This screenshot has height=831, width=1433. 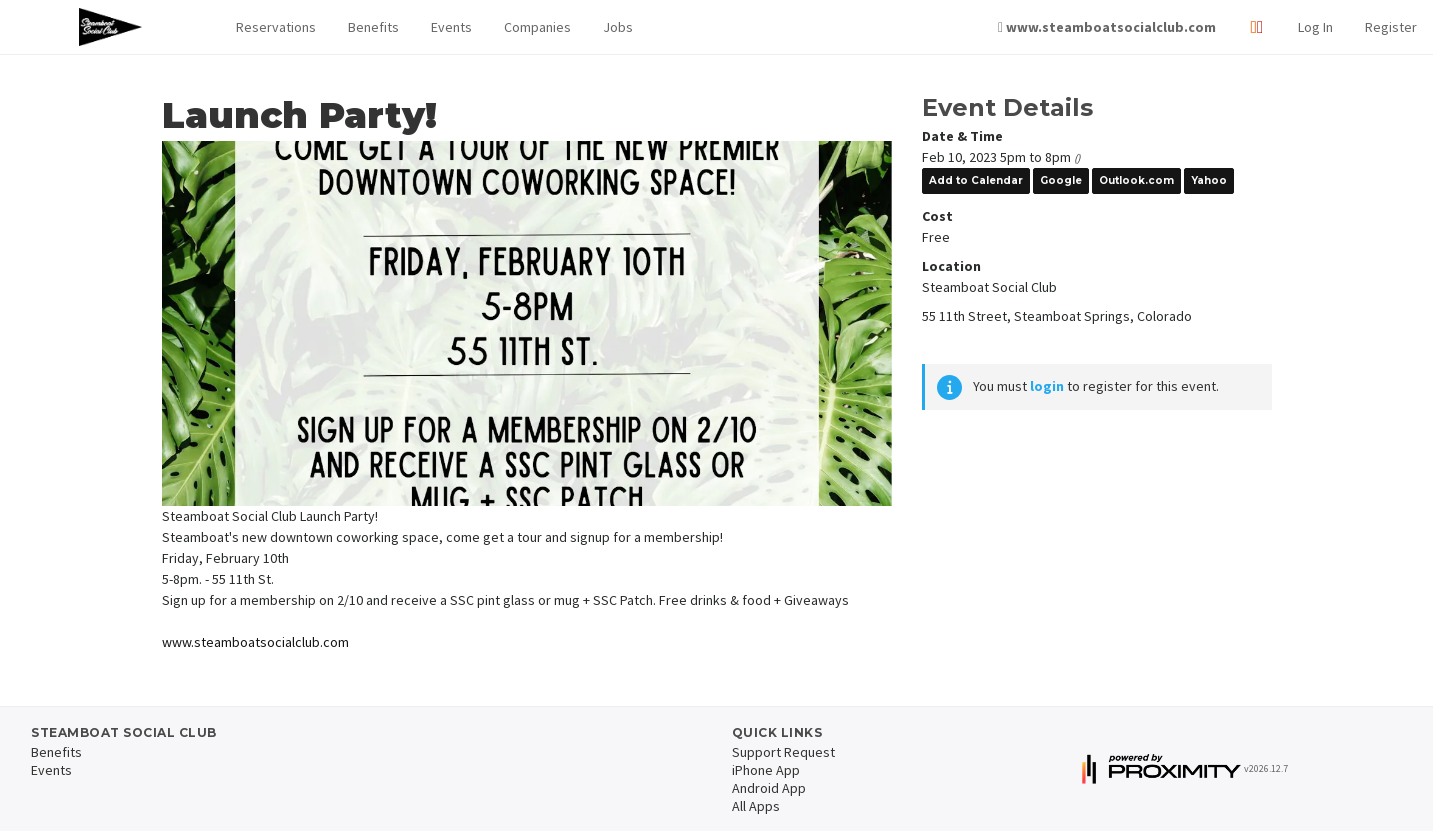 What do you see at coordinates (618, 27) in the screenshot?
I see `Jobs` at bounding box center [618, 27].